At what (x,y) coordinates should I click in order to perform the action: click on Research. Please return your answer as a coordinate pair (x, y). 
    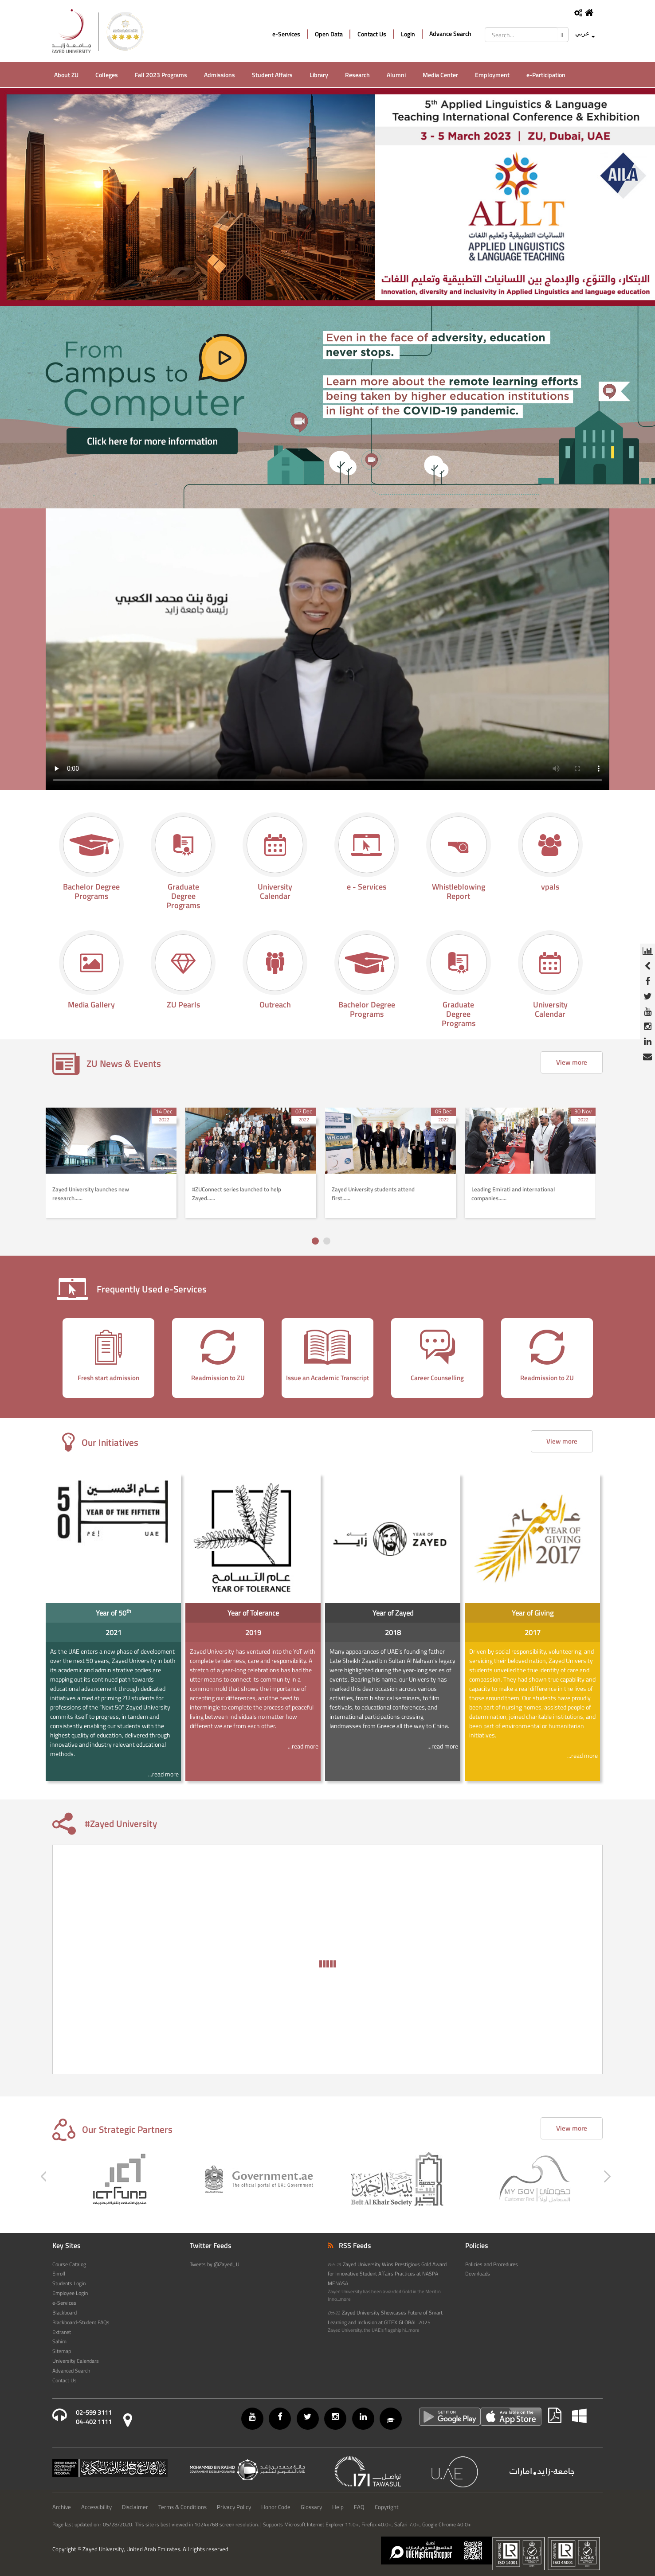
    Looking at the image, I should click on (357, 74).